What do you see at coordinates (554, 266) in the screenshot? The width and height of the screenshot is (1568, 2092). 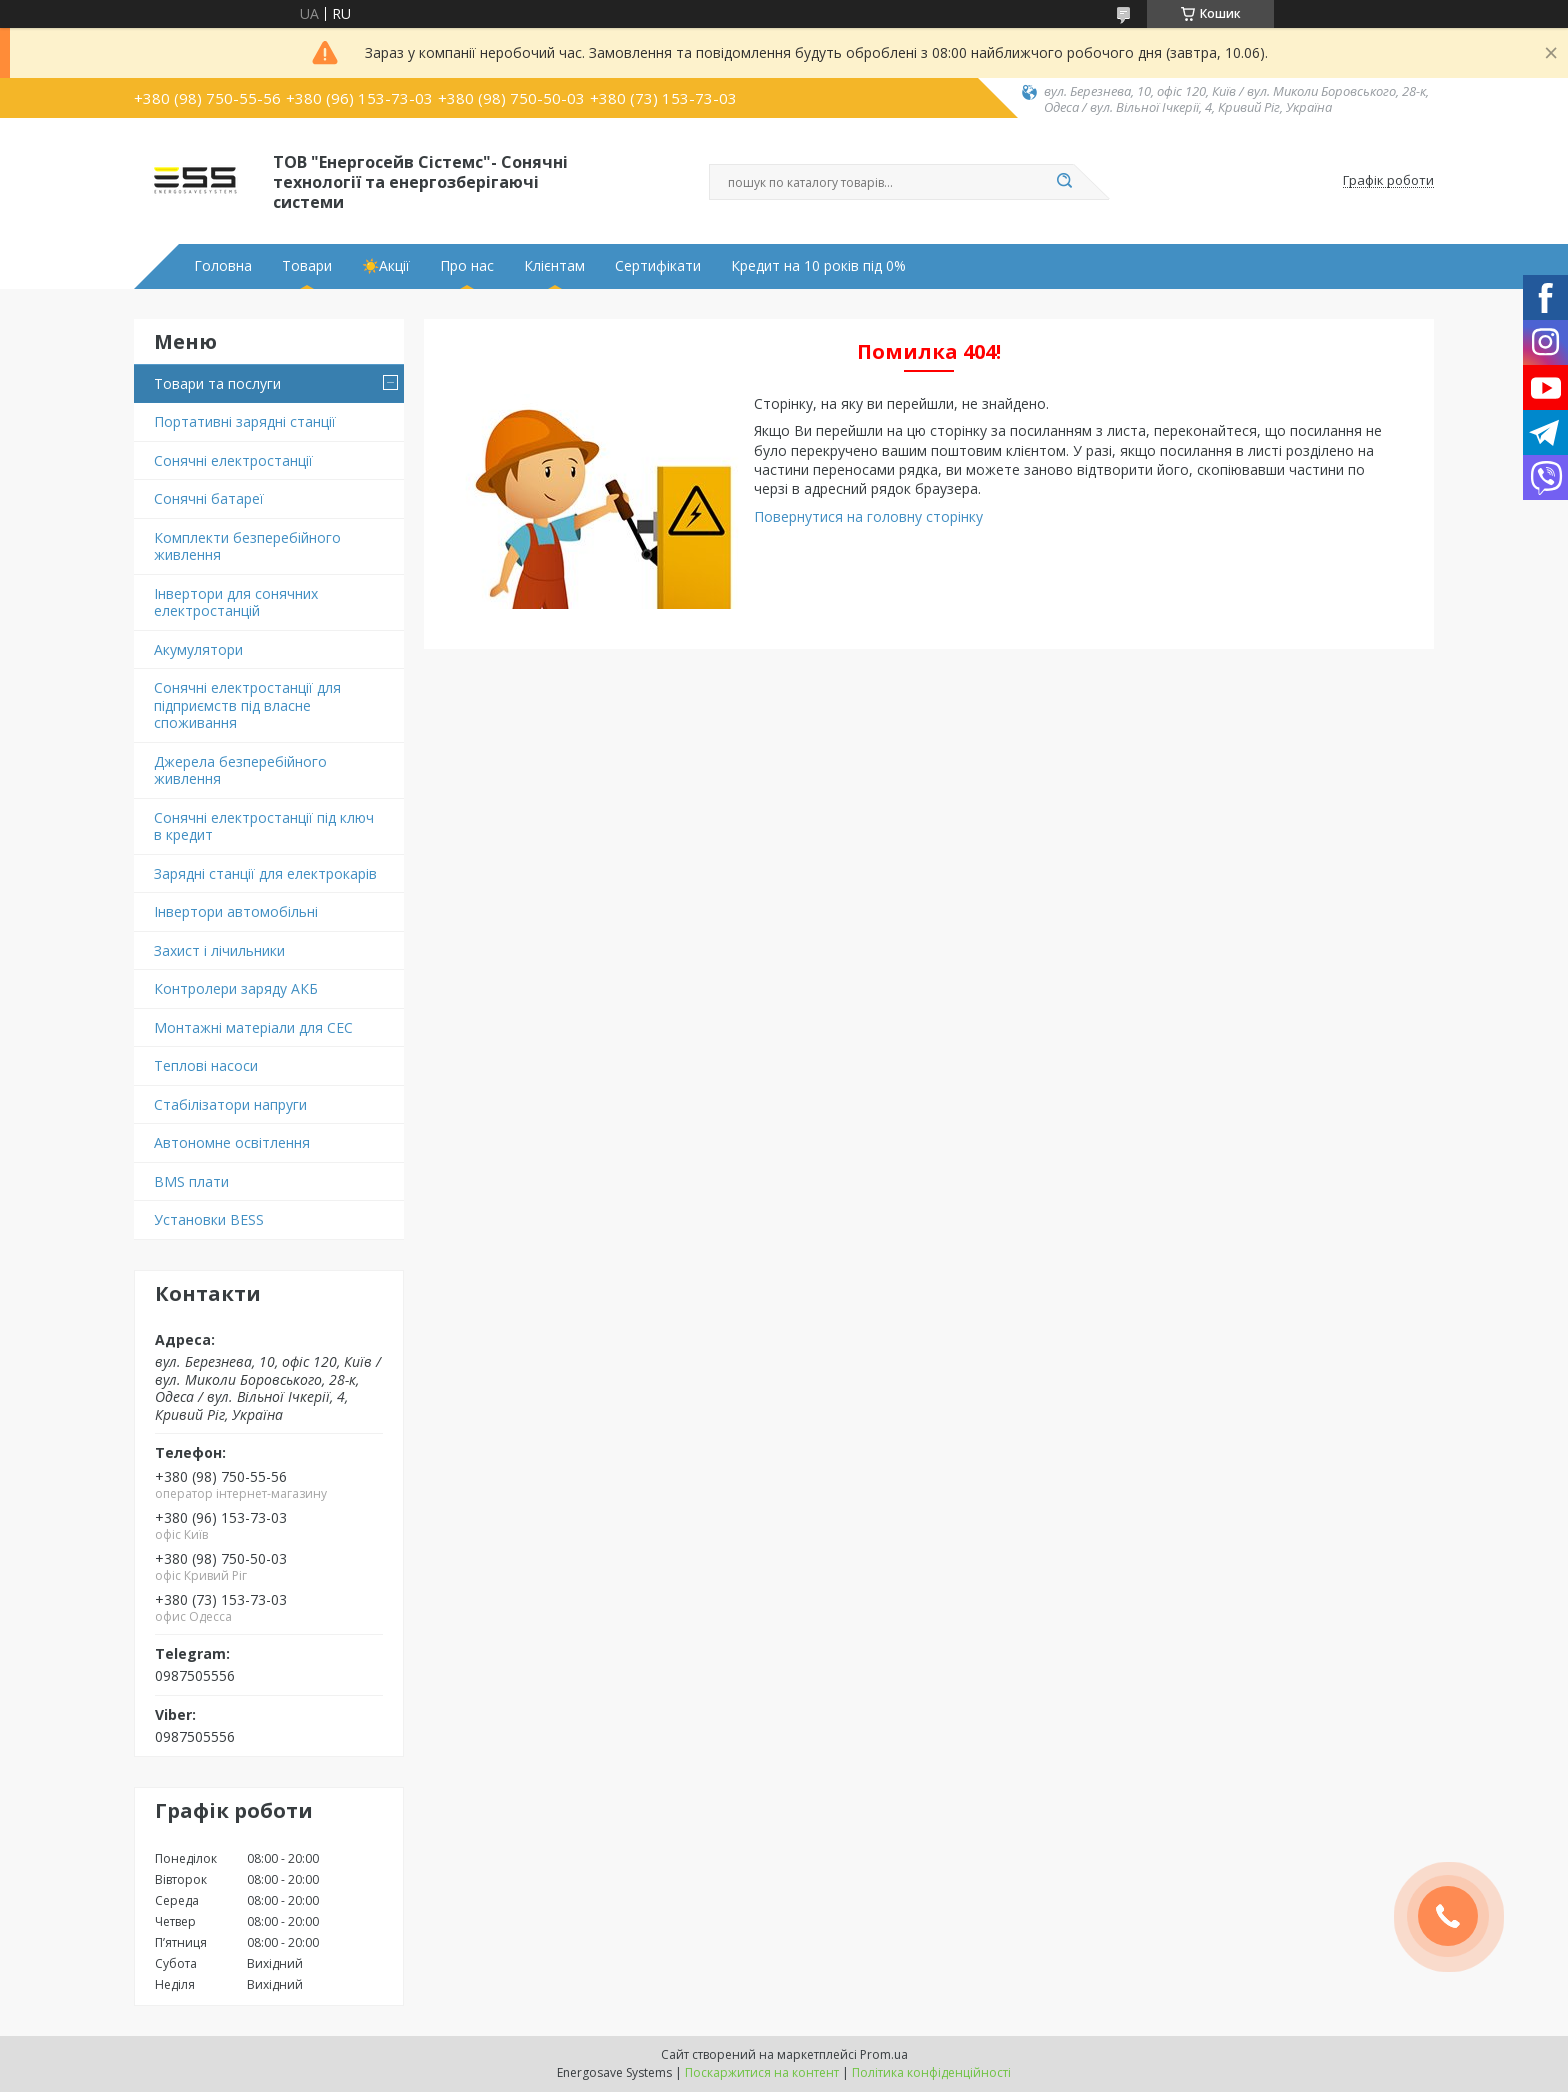 I see `Клієнтам` at bounding box center [554, 266].